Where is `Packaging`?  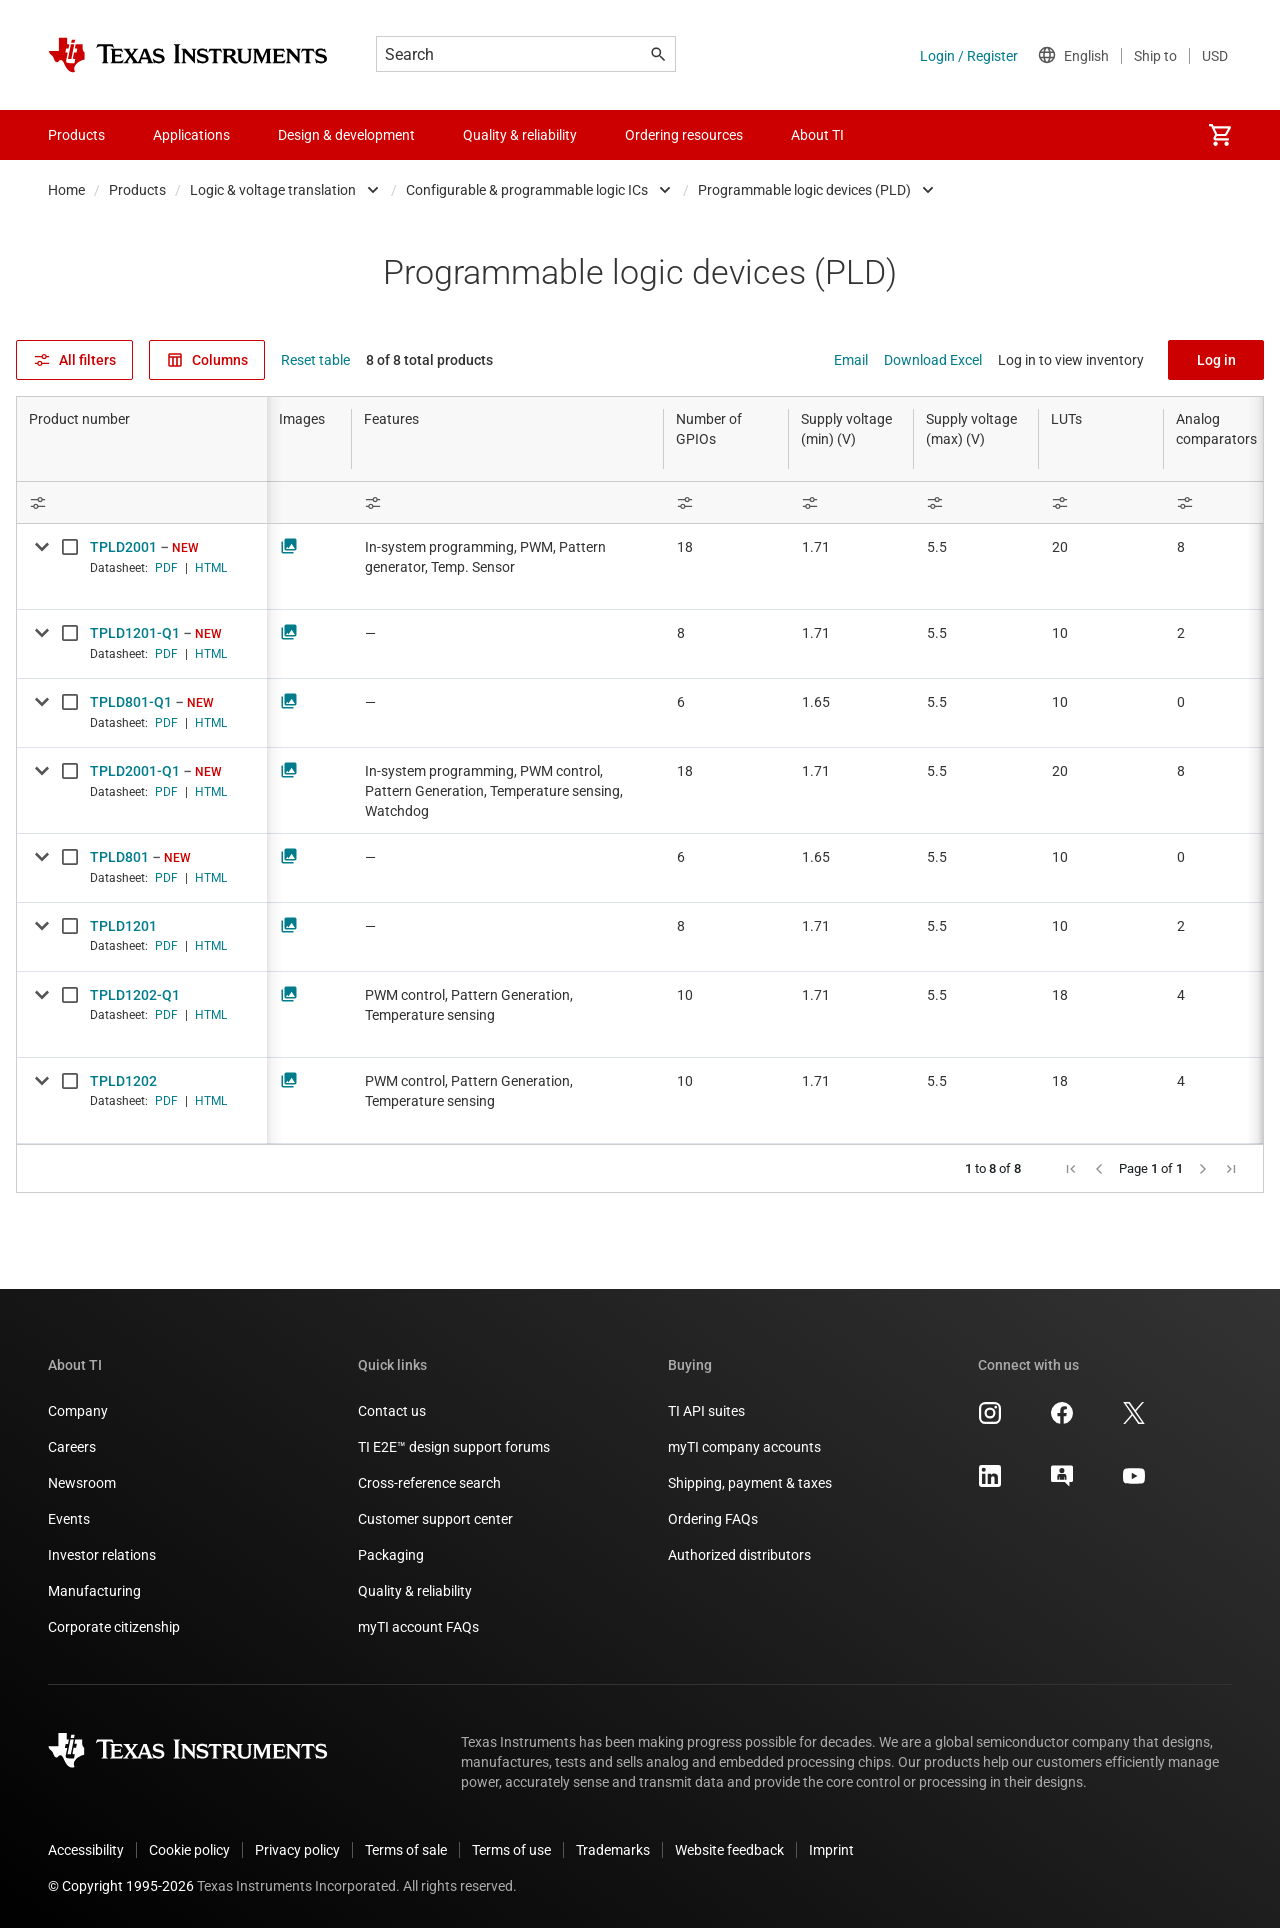 Packaging is located at coordinates (391, 1555).